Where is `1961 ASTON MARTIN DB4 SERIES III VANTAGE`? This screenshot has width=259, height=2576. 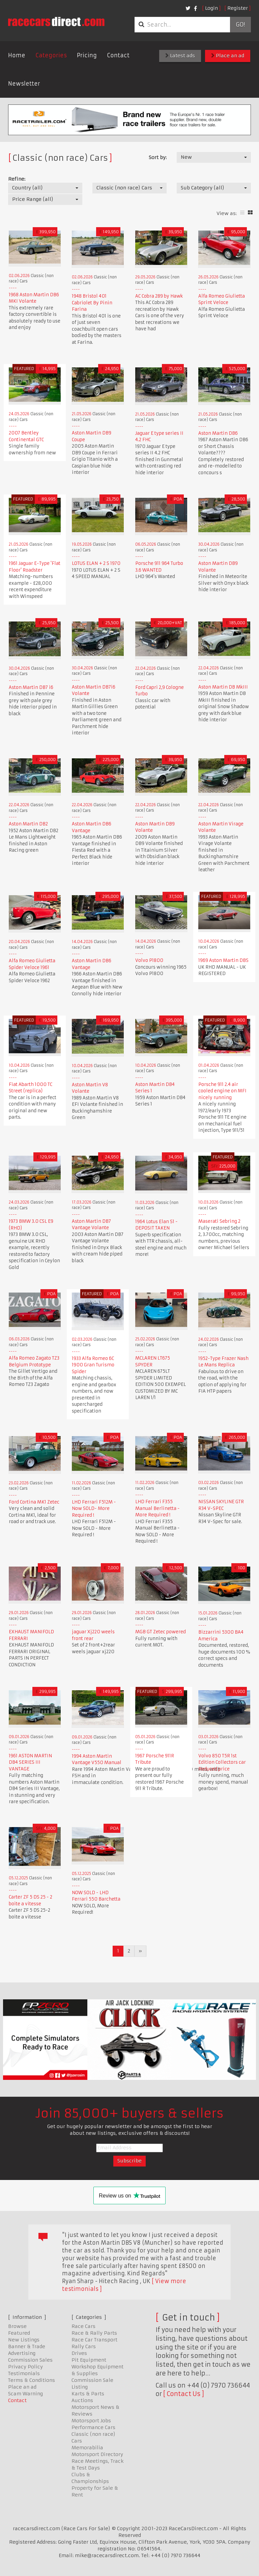 1961 ASTON MARTIN DB4 SERIES III VANTAGE is located at coordinates (30, 1762).